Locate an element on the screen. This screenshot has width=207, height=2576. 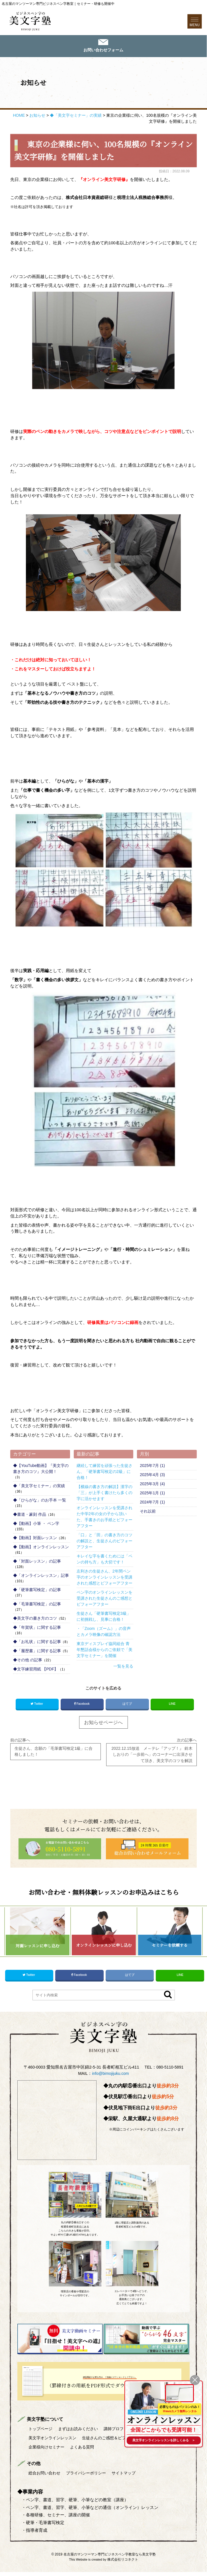
まずはお読みください is located at coordinates (81, 2432).